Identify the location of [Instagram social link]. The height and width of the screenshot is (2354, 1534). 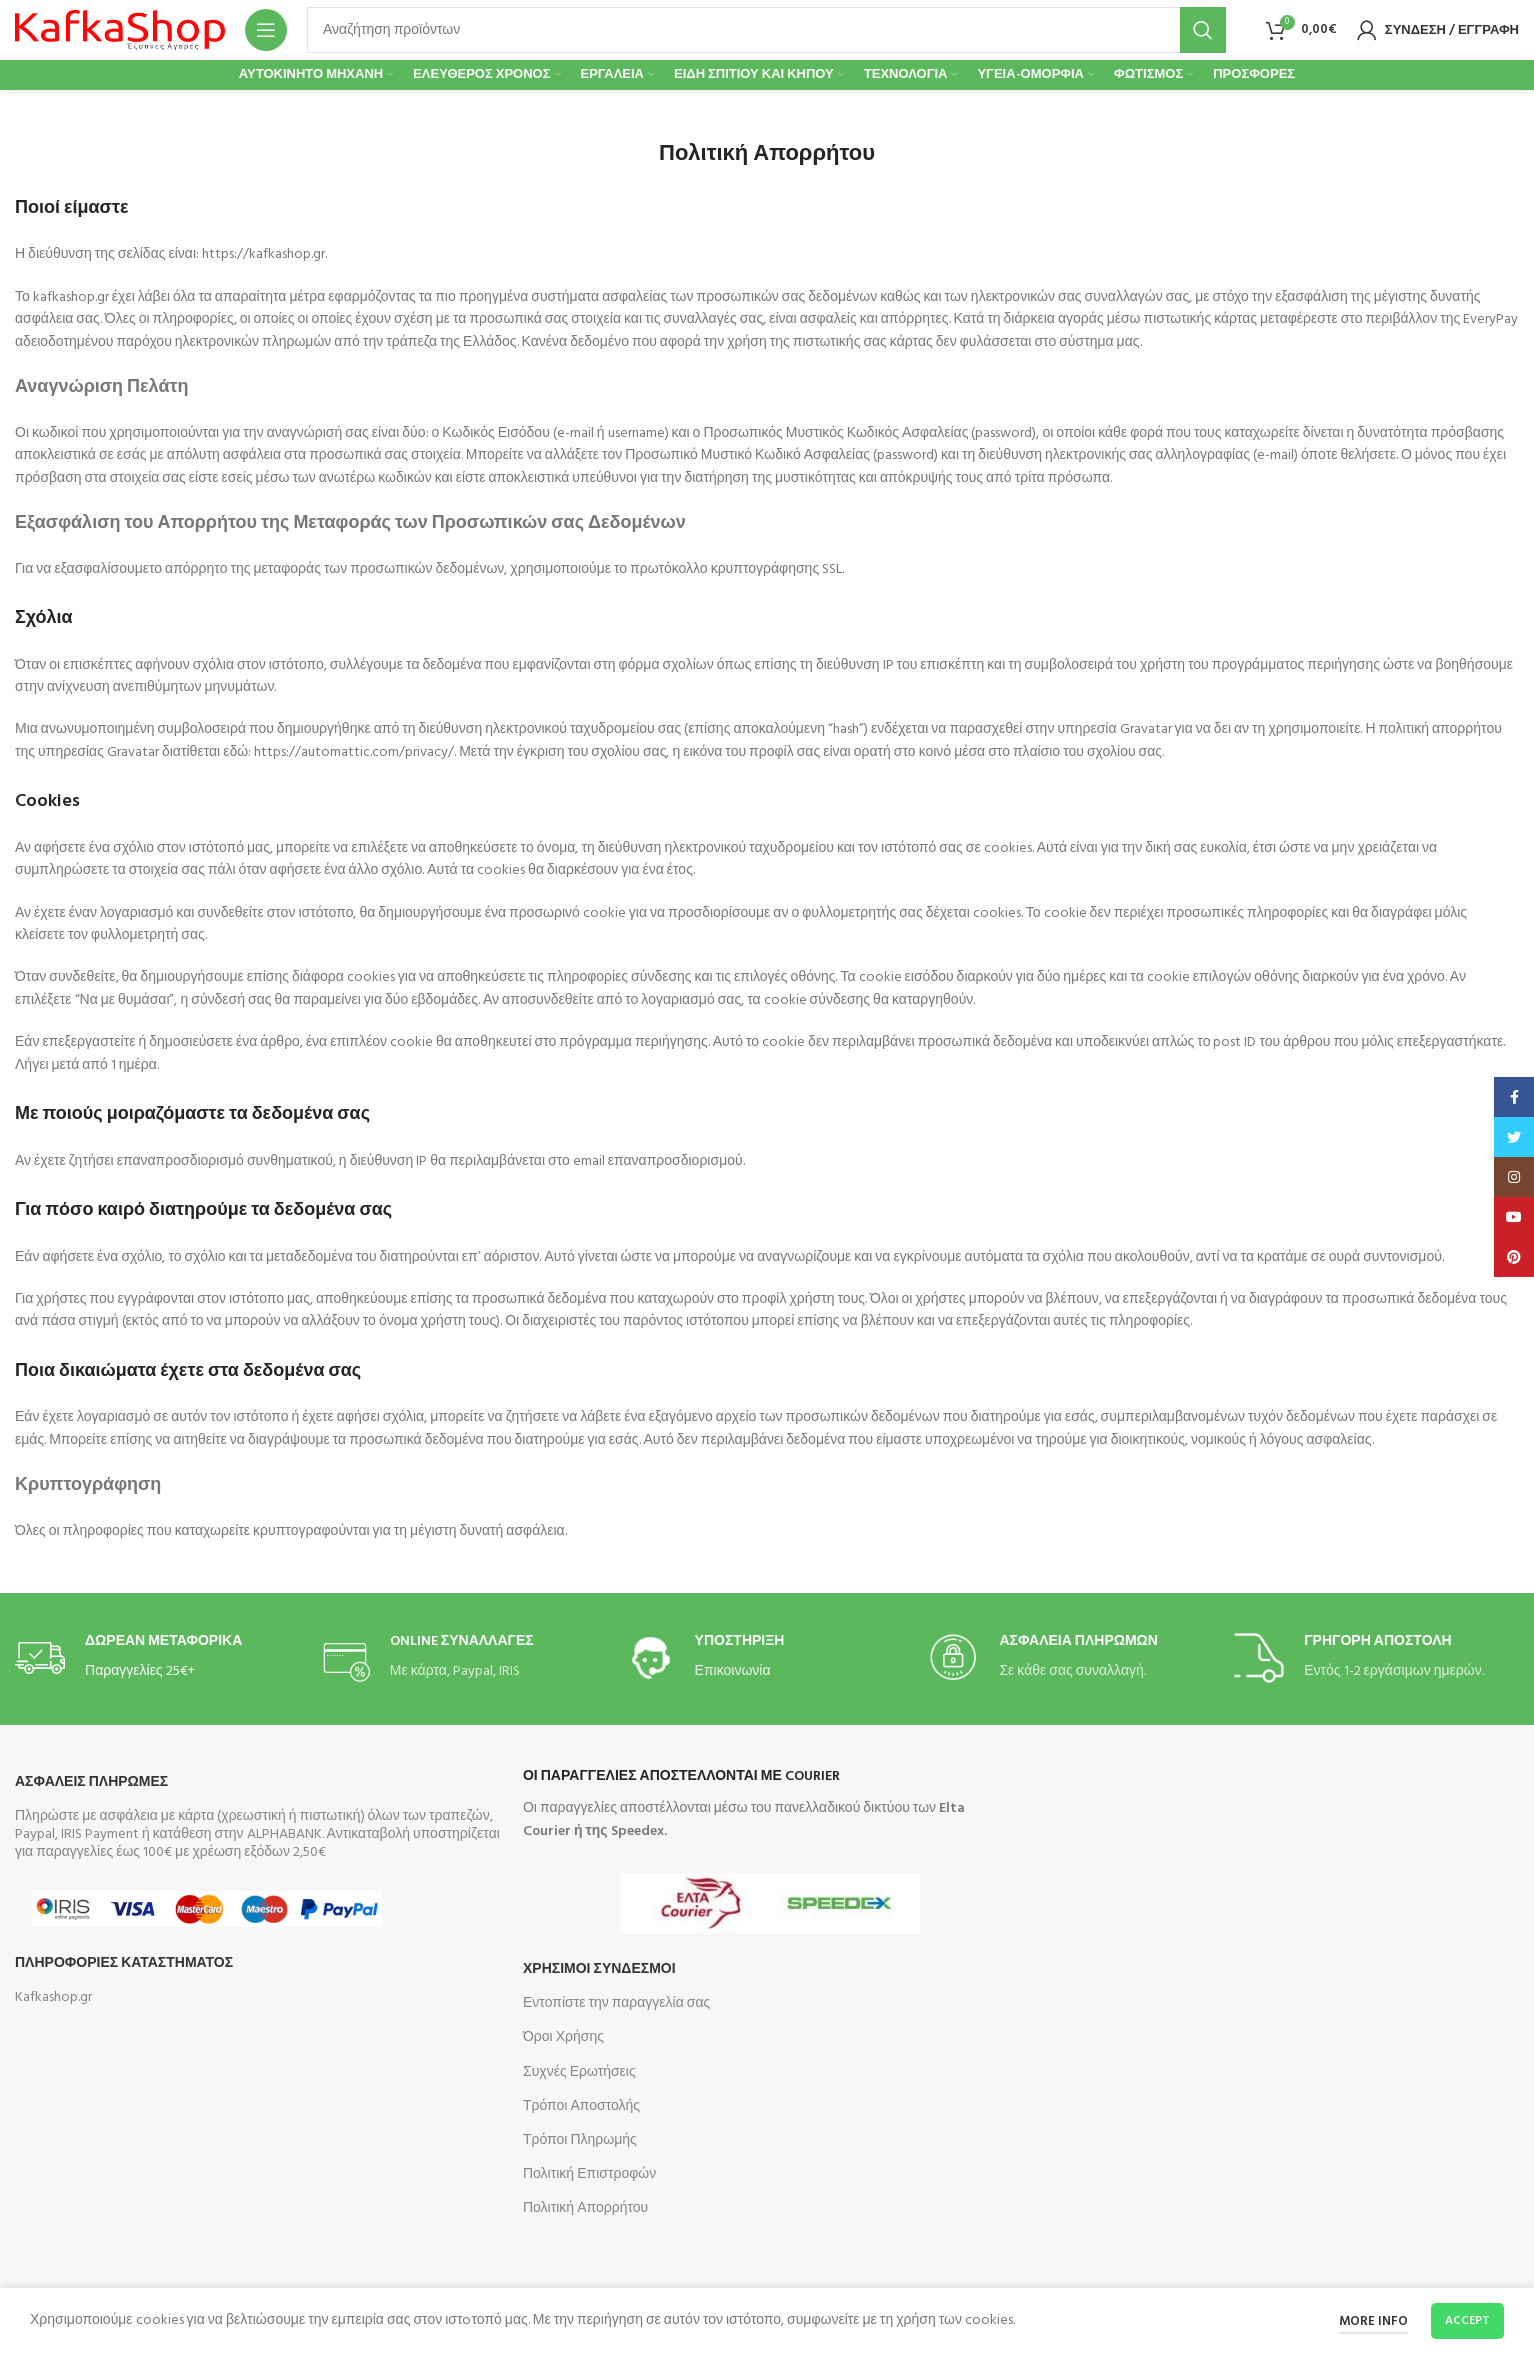
(1514, 1177).